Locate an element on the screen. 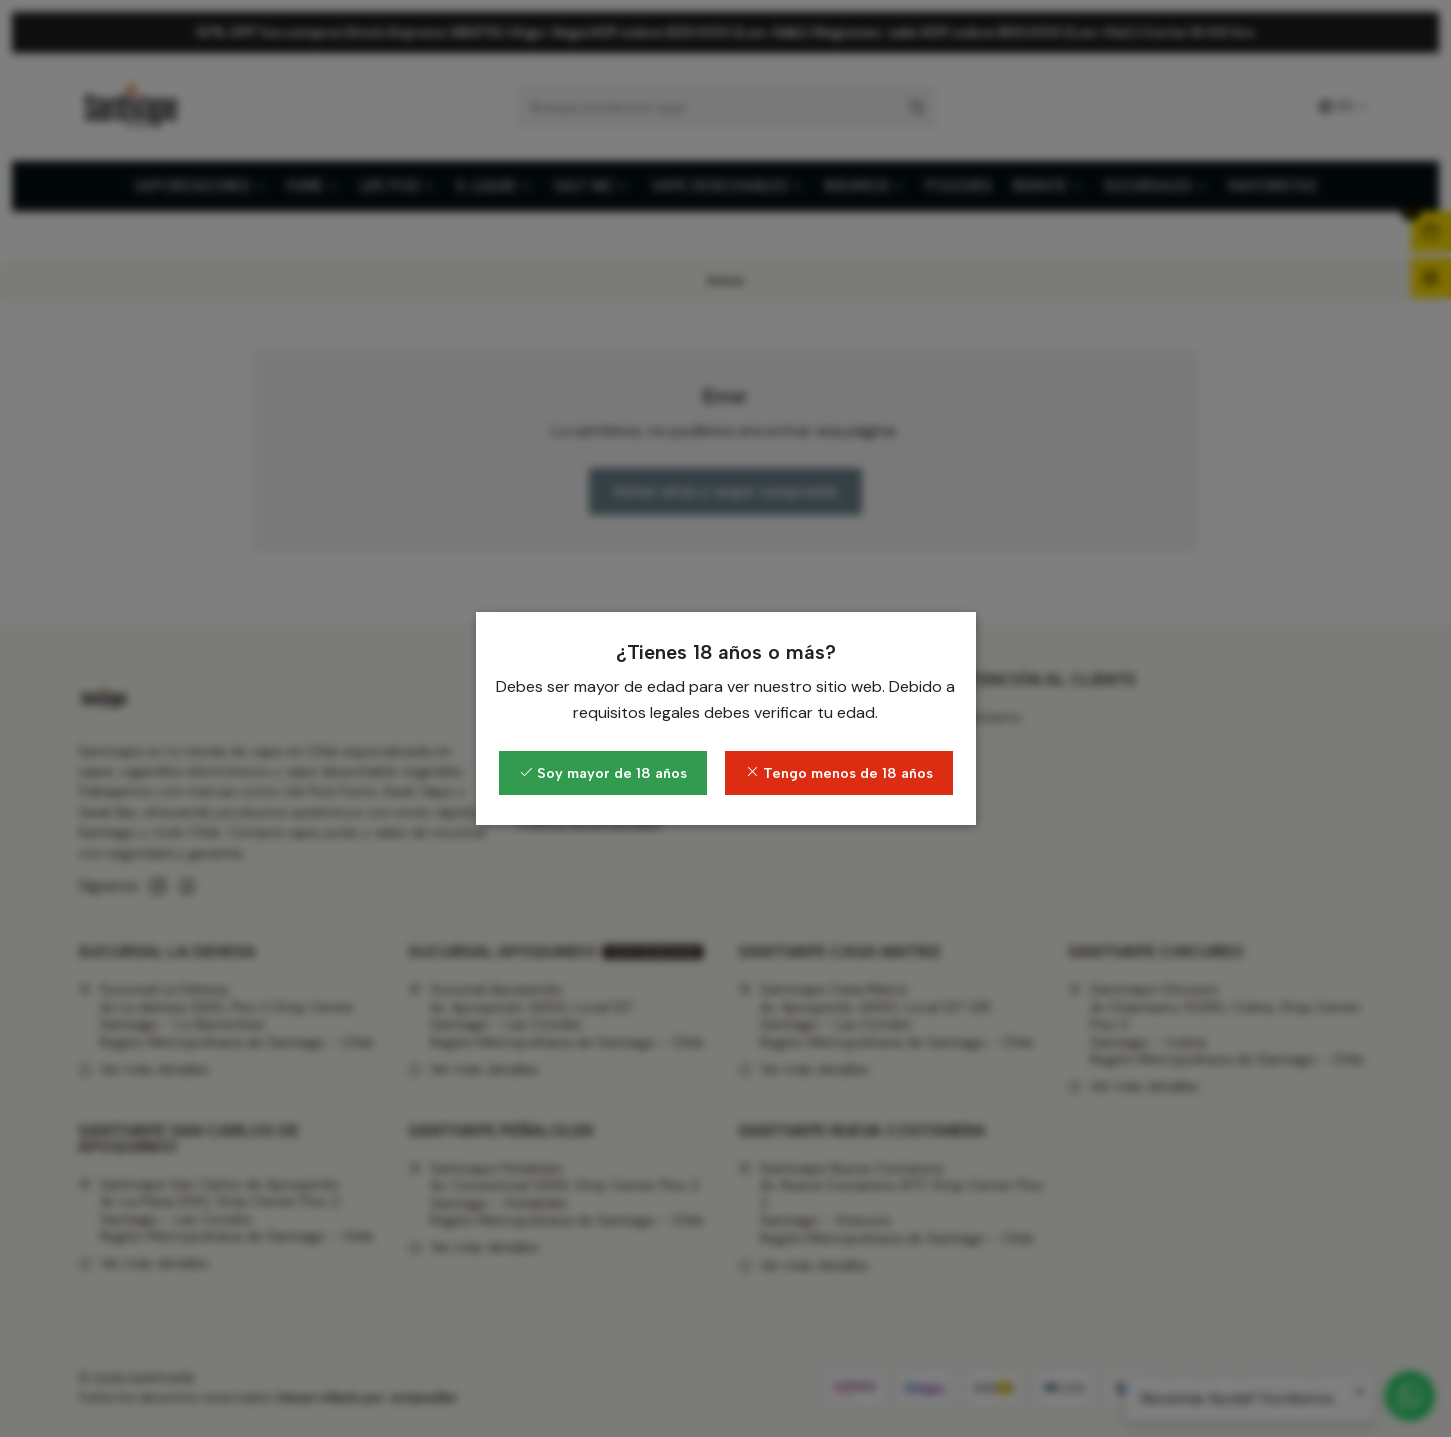  Soy mayor de 18 años is located at coordinates (603, 773).